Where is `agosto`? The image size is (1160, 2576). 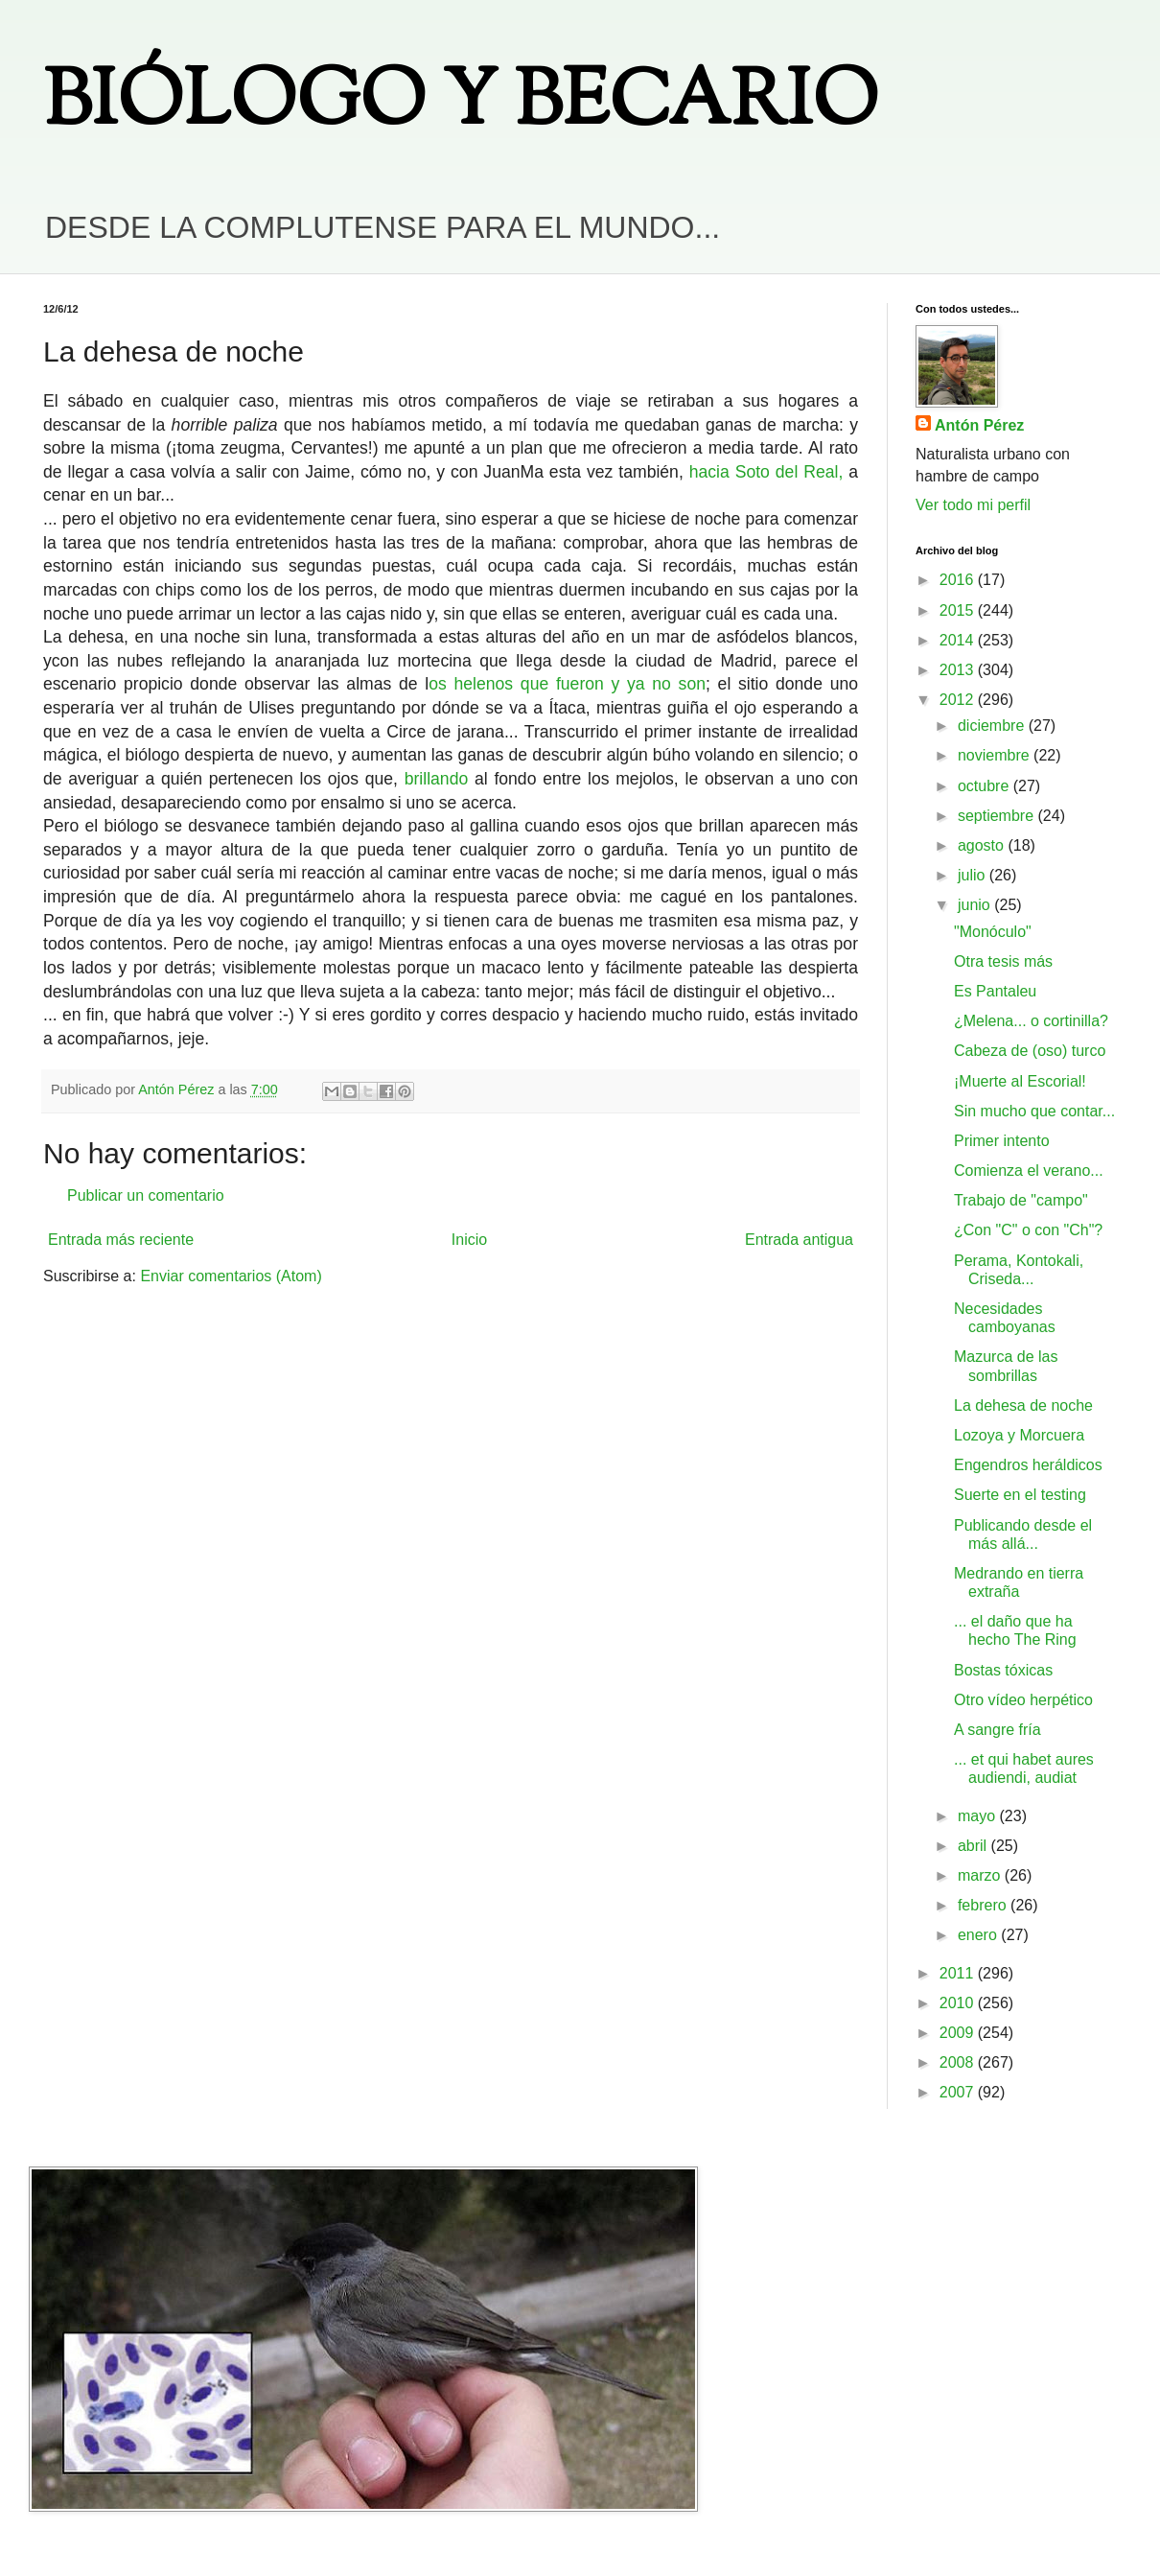 agosto is located at coordinates (983, 845).